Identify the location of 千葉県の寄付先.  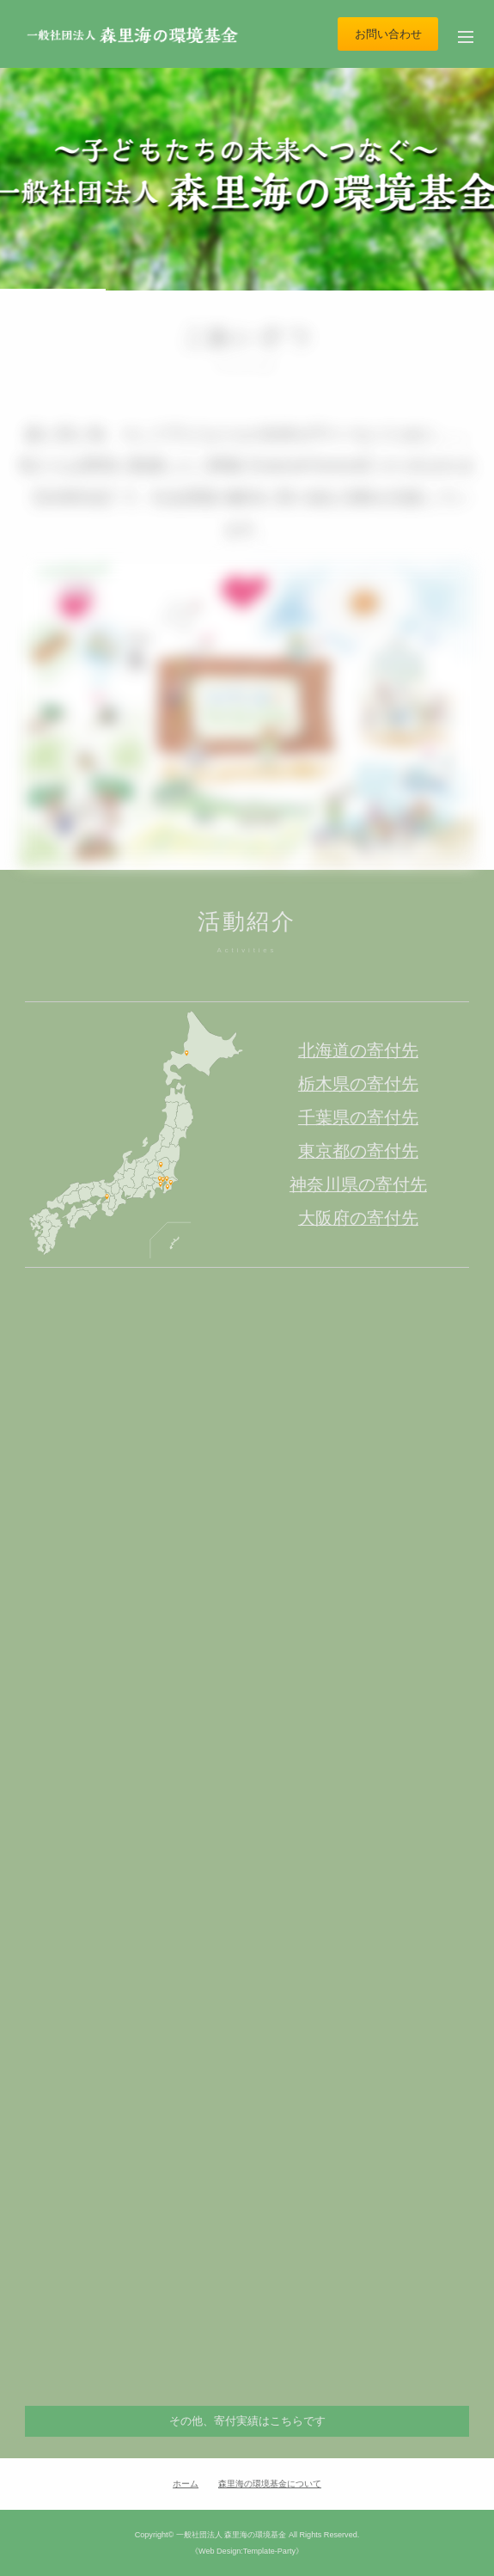
(358, 1117).